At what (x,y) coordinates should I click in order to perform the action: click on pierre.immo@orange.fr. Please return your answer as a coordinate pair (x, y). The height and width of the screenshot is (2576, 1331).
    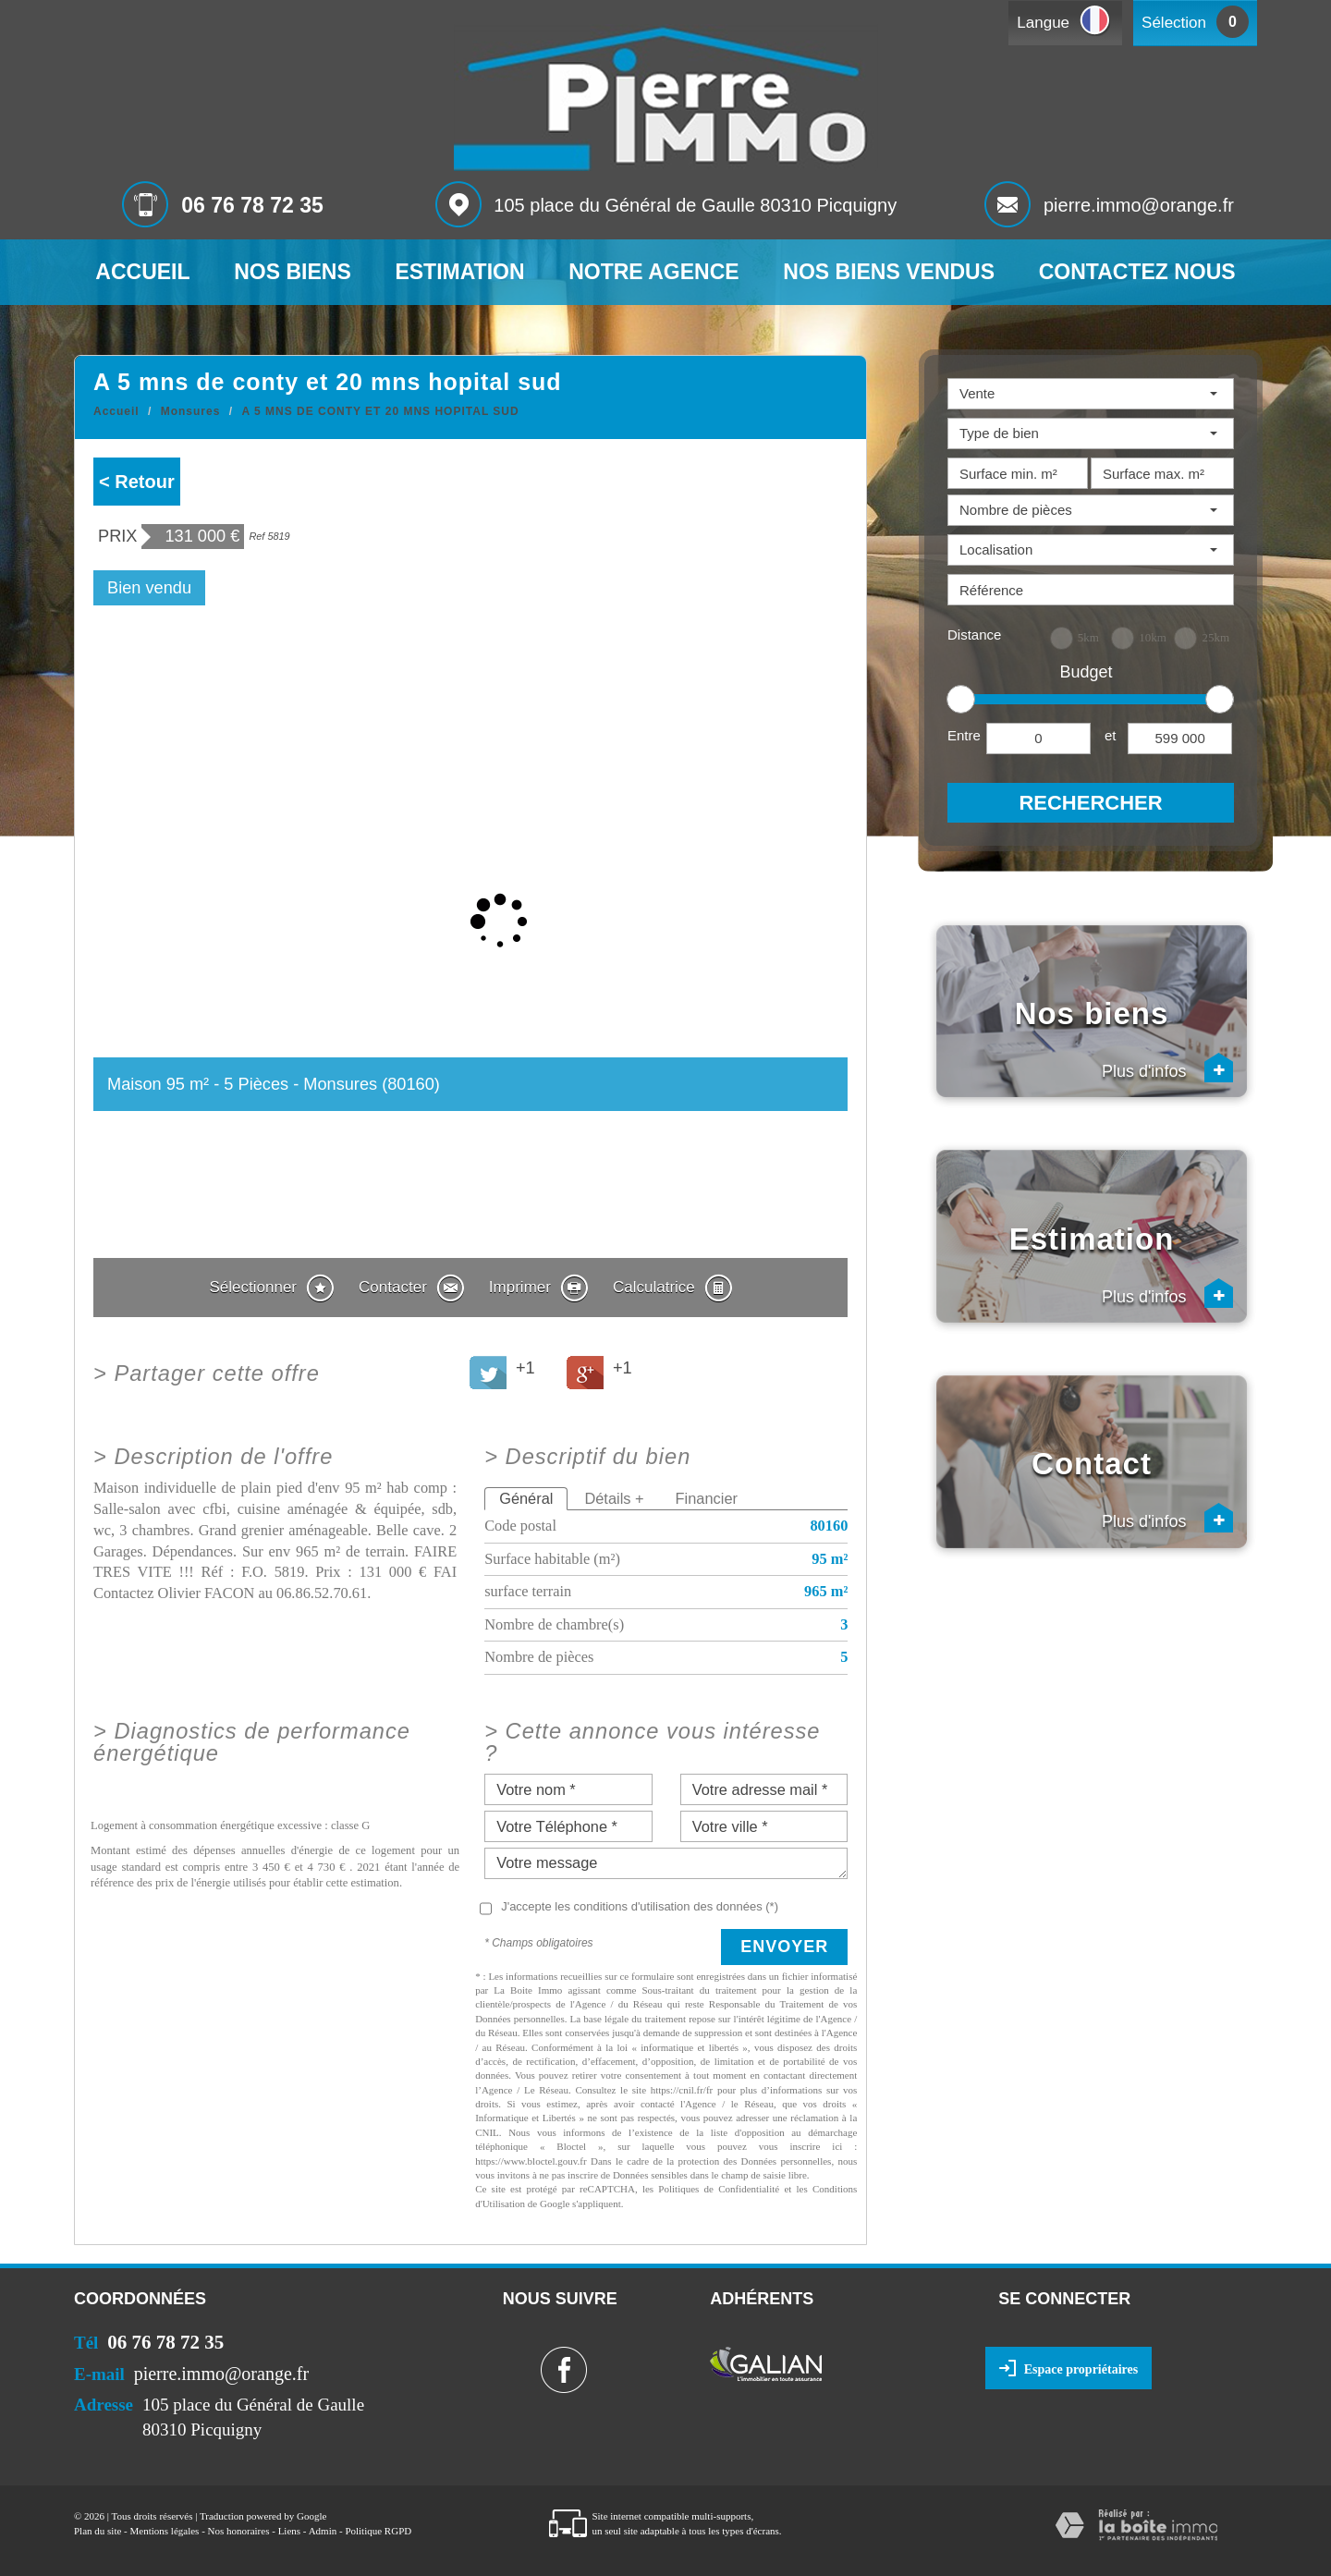
    Looking at the image, I should click on (1139, 205).